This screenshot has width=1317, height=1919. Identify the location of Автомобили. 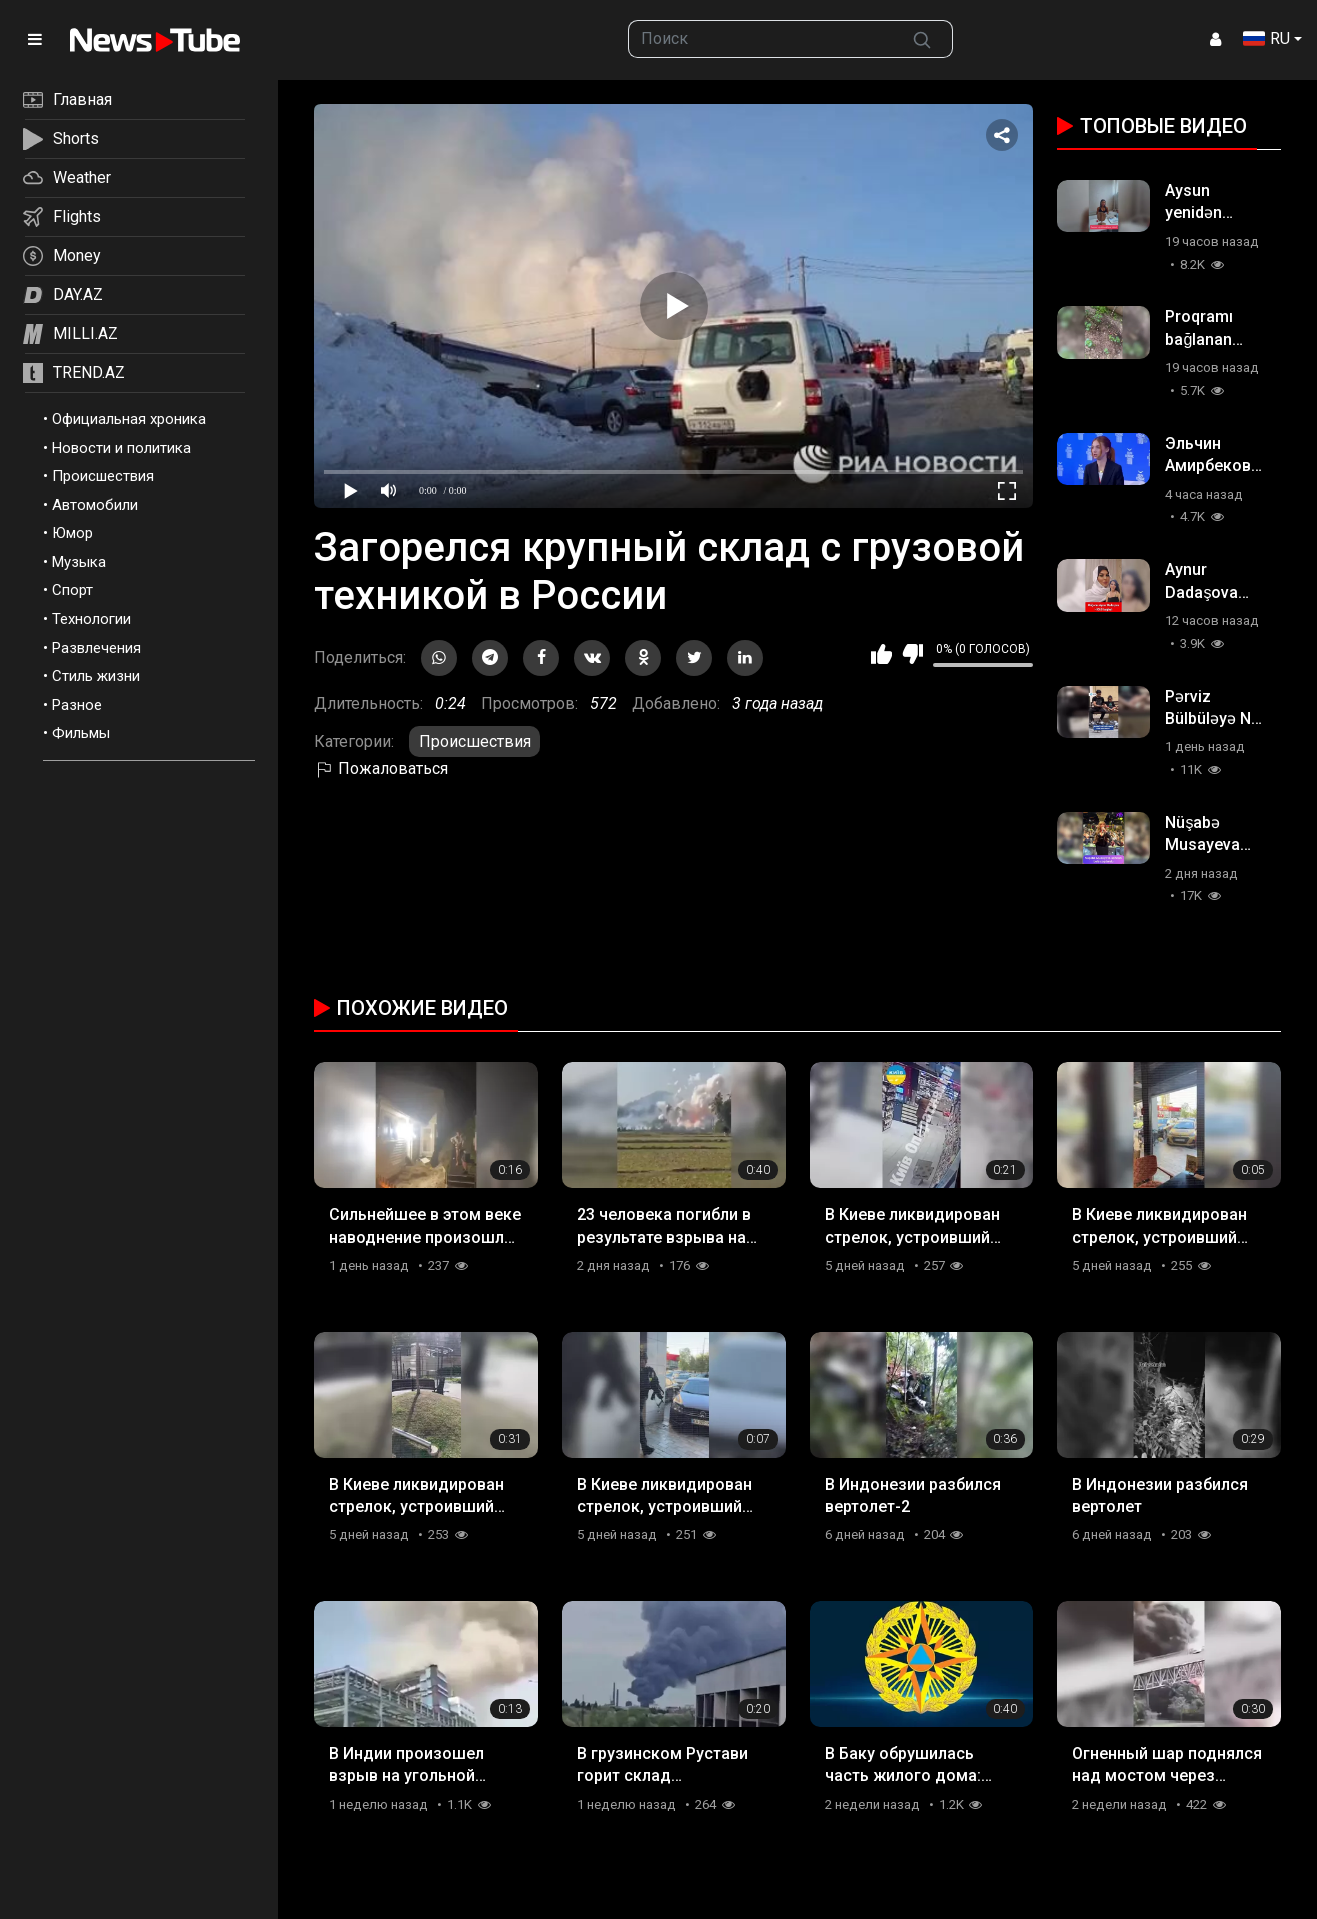
(95, 505).